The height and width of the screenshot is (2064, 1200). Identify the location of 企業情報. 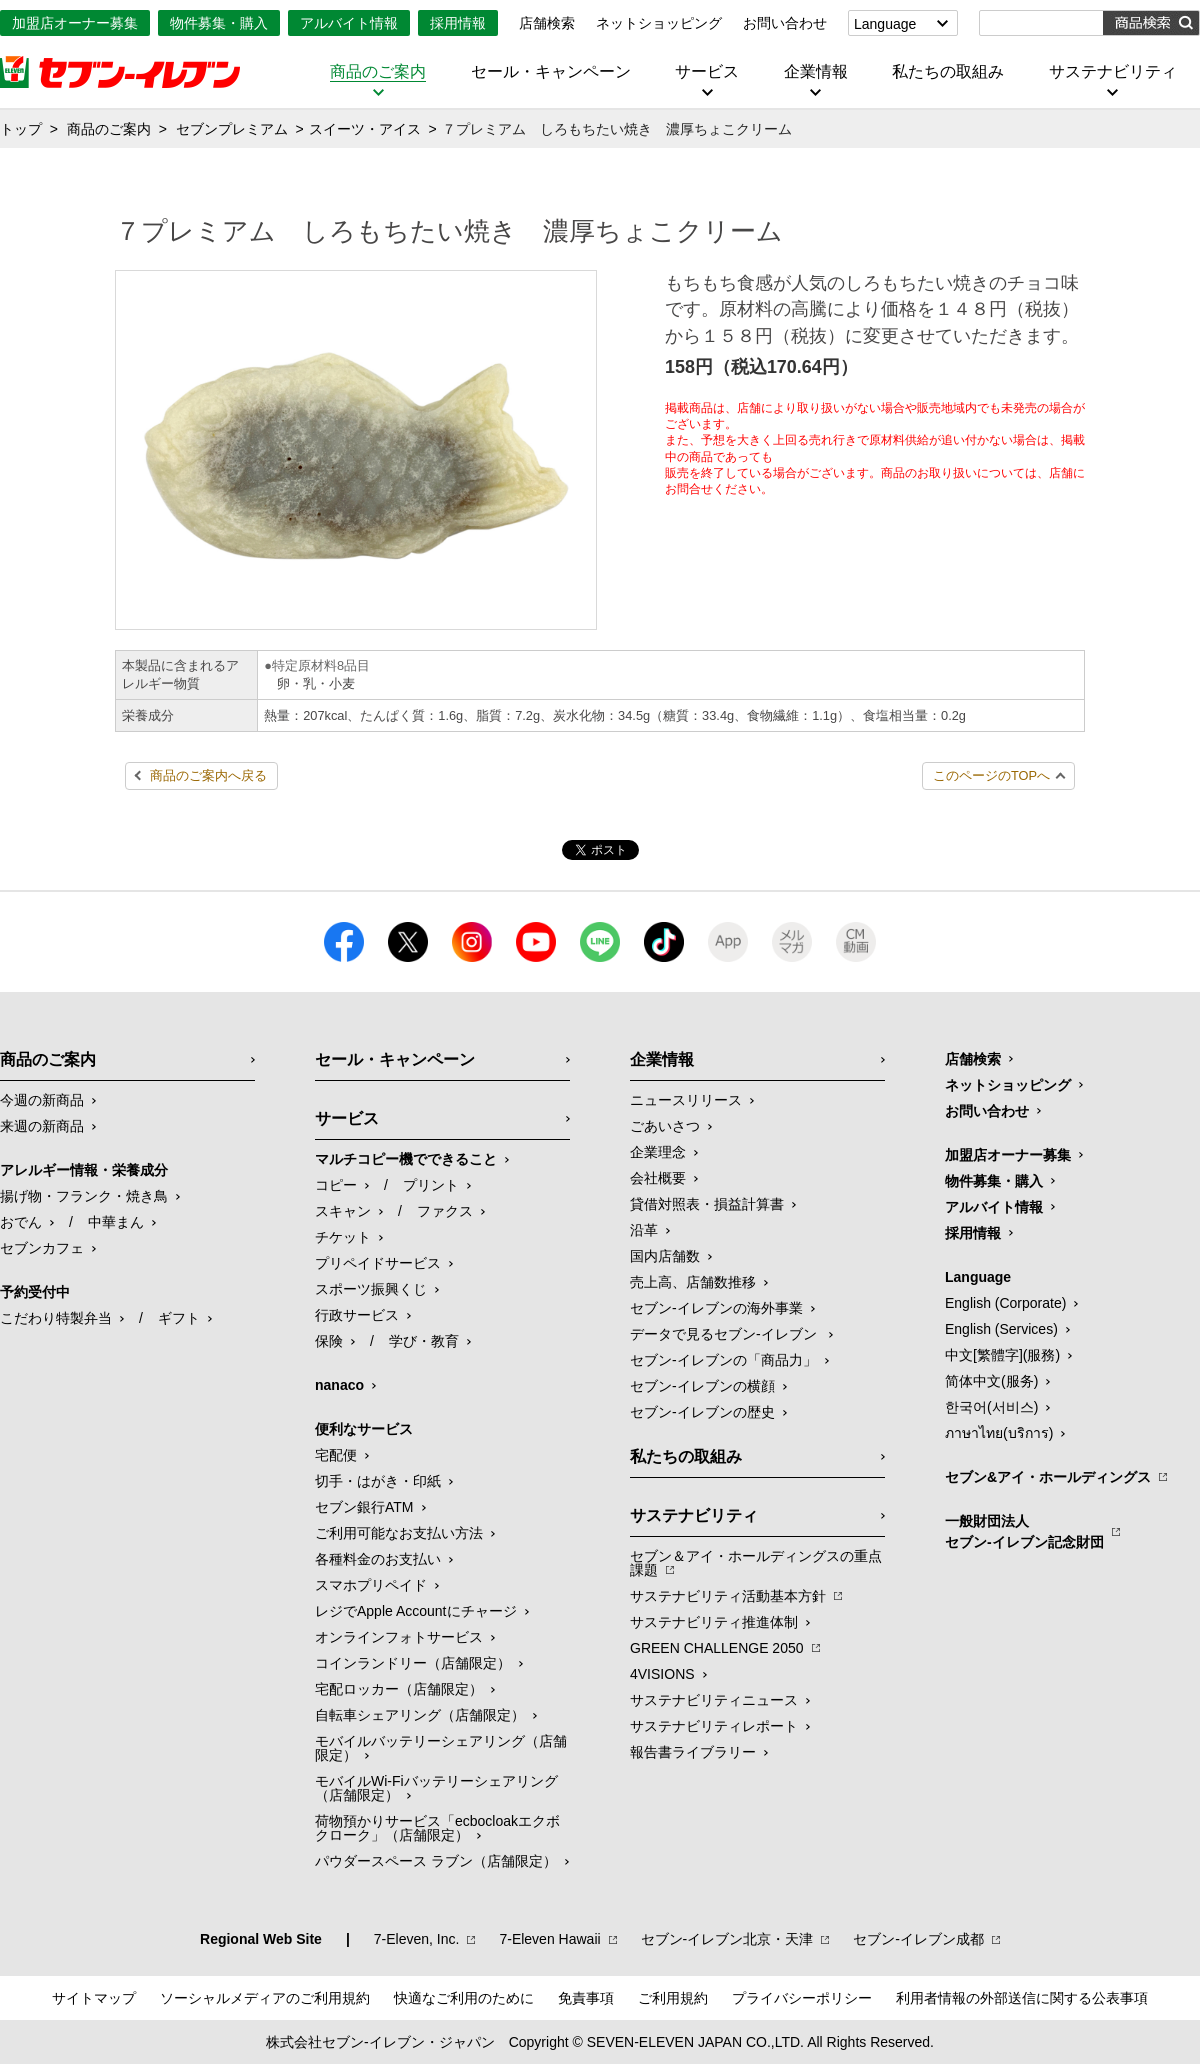
(816, 72).